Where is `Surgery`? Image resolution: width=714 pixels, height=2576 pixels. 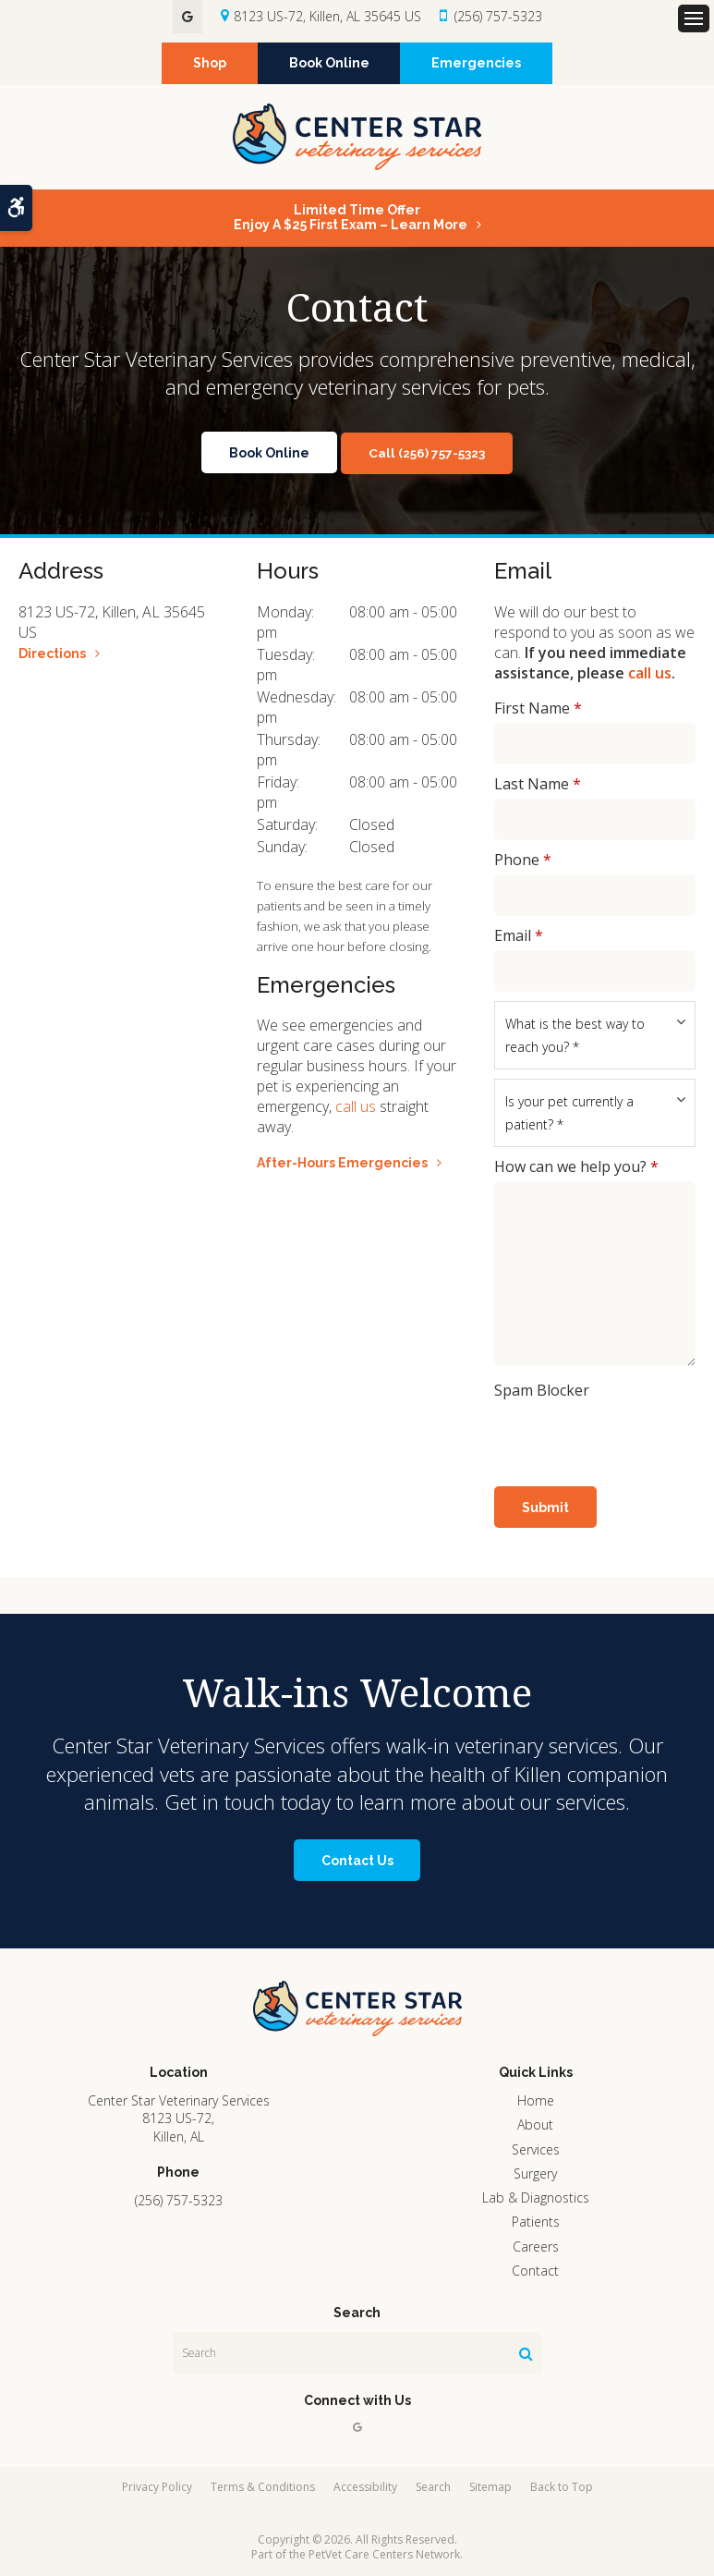 Surgery is located at coordinates (535, 2173).